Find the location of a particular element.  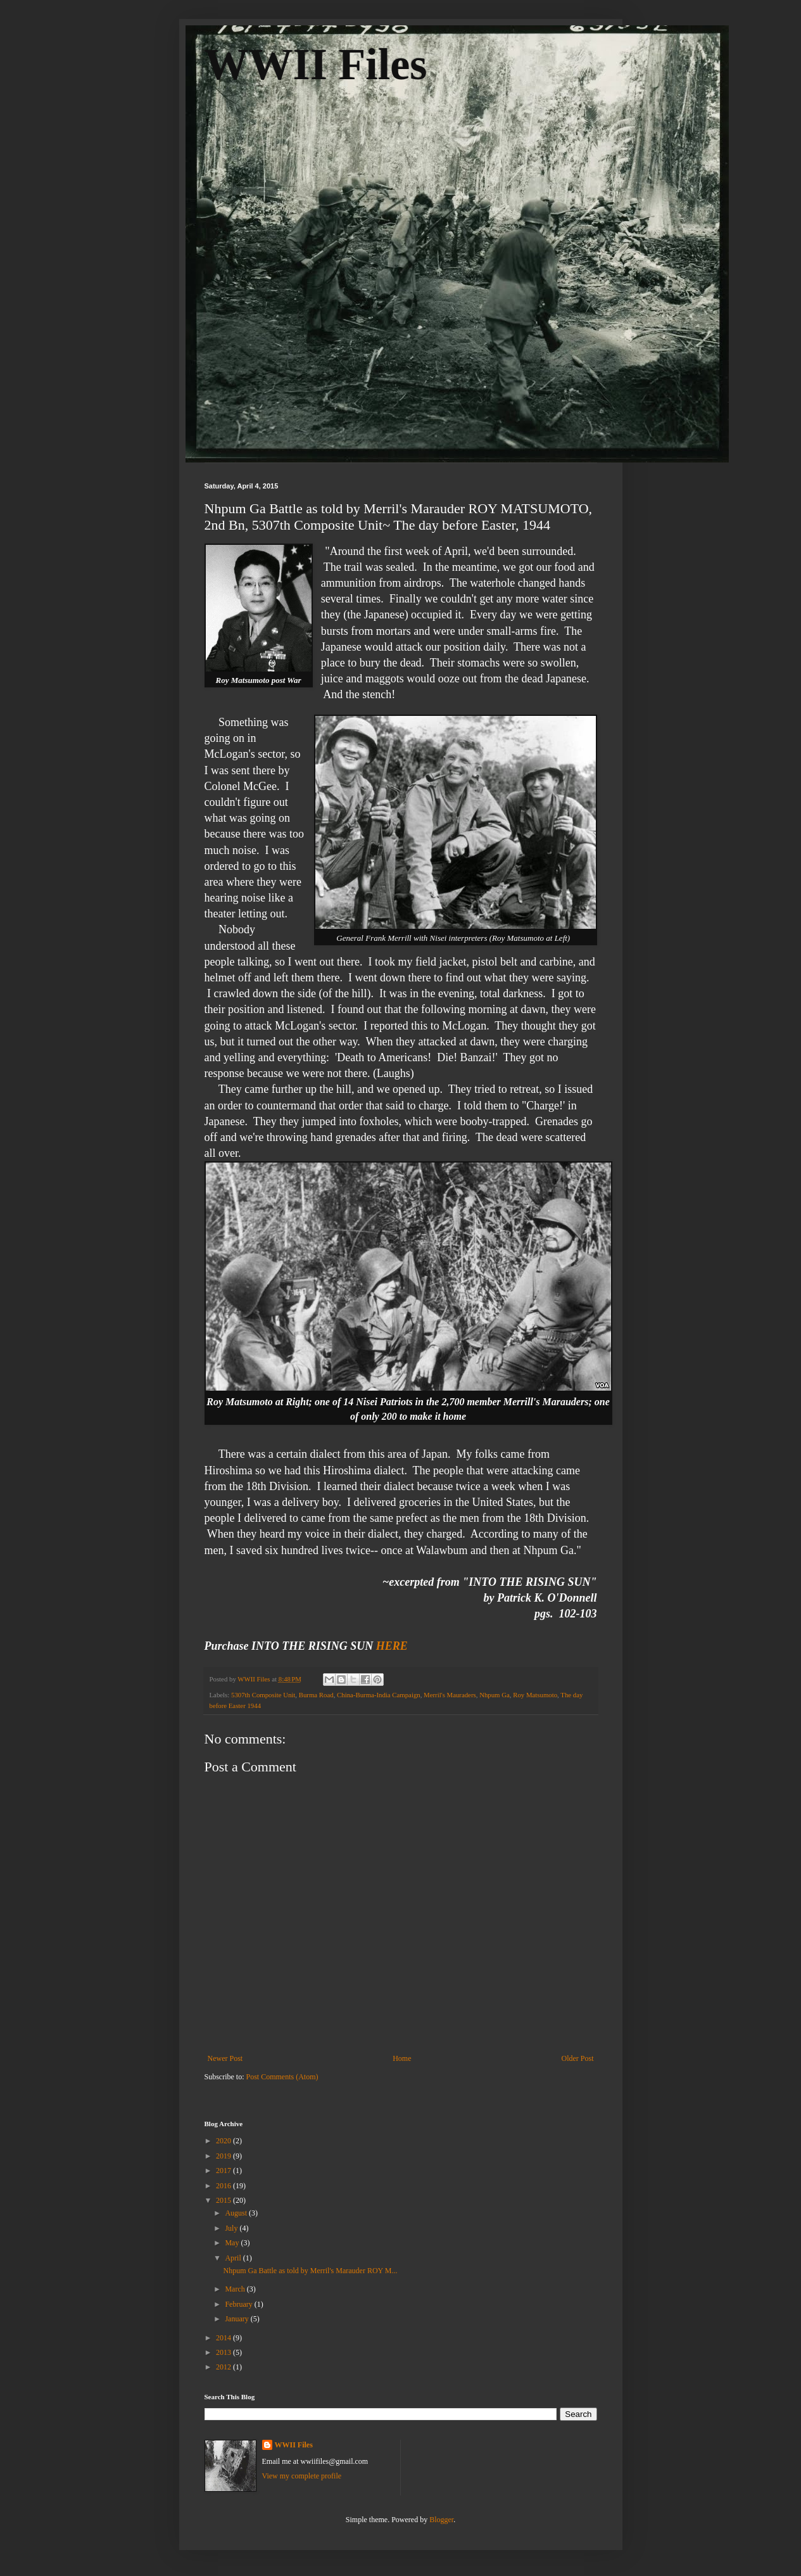

Home is located at coordinates (402, 2058).